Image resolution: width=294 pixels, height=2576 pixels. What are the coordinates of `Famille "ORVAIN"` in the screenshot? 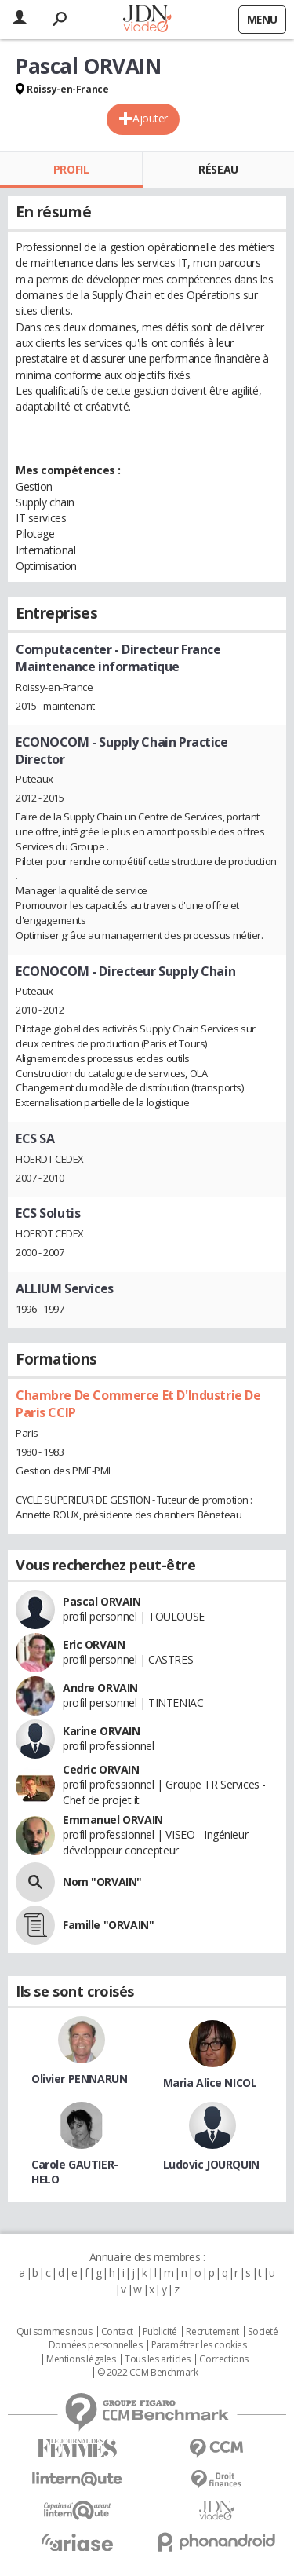 It's located at (108, 1924).